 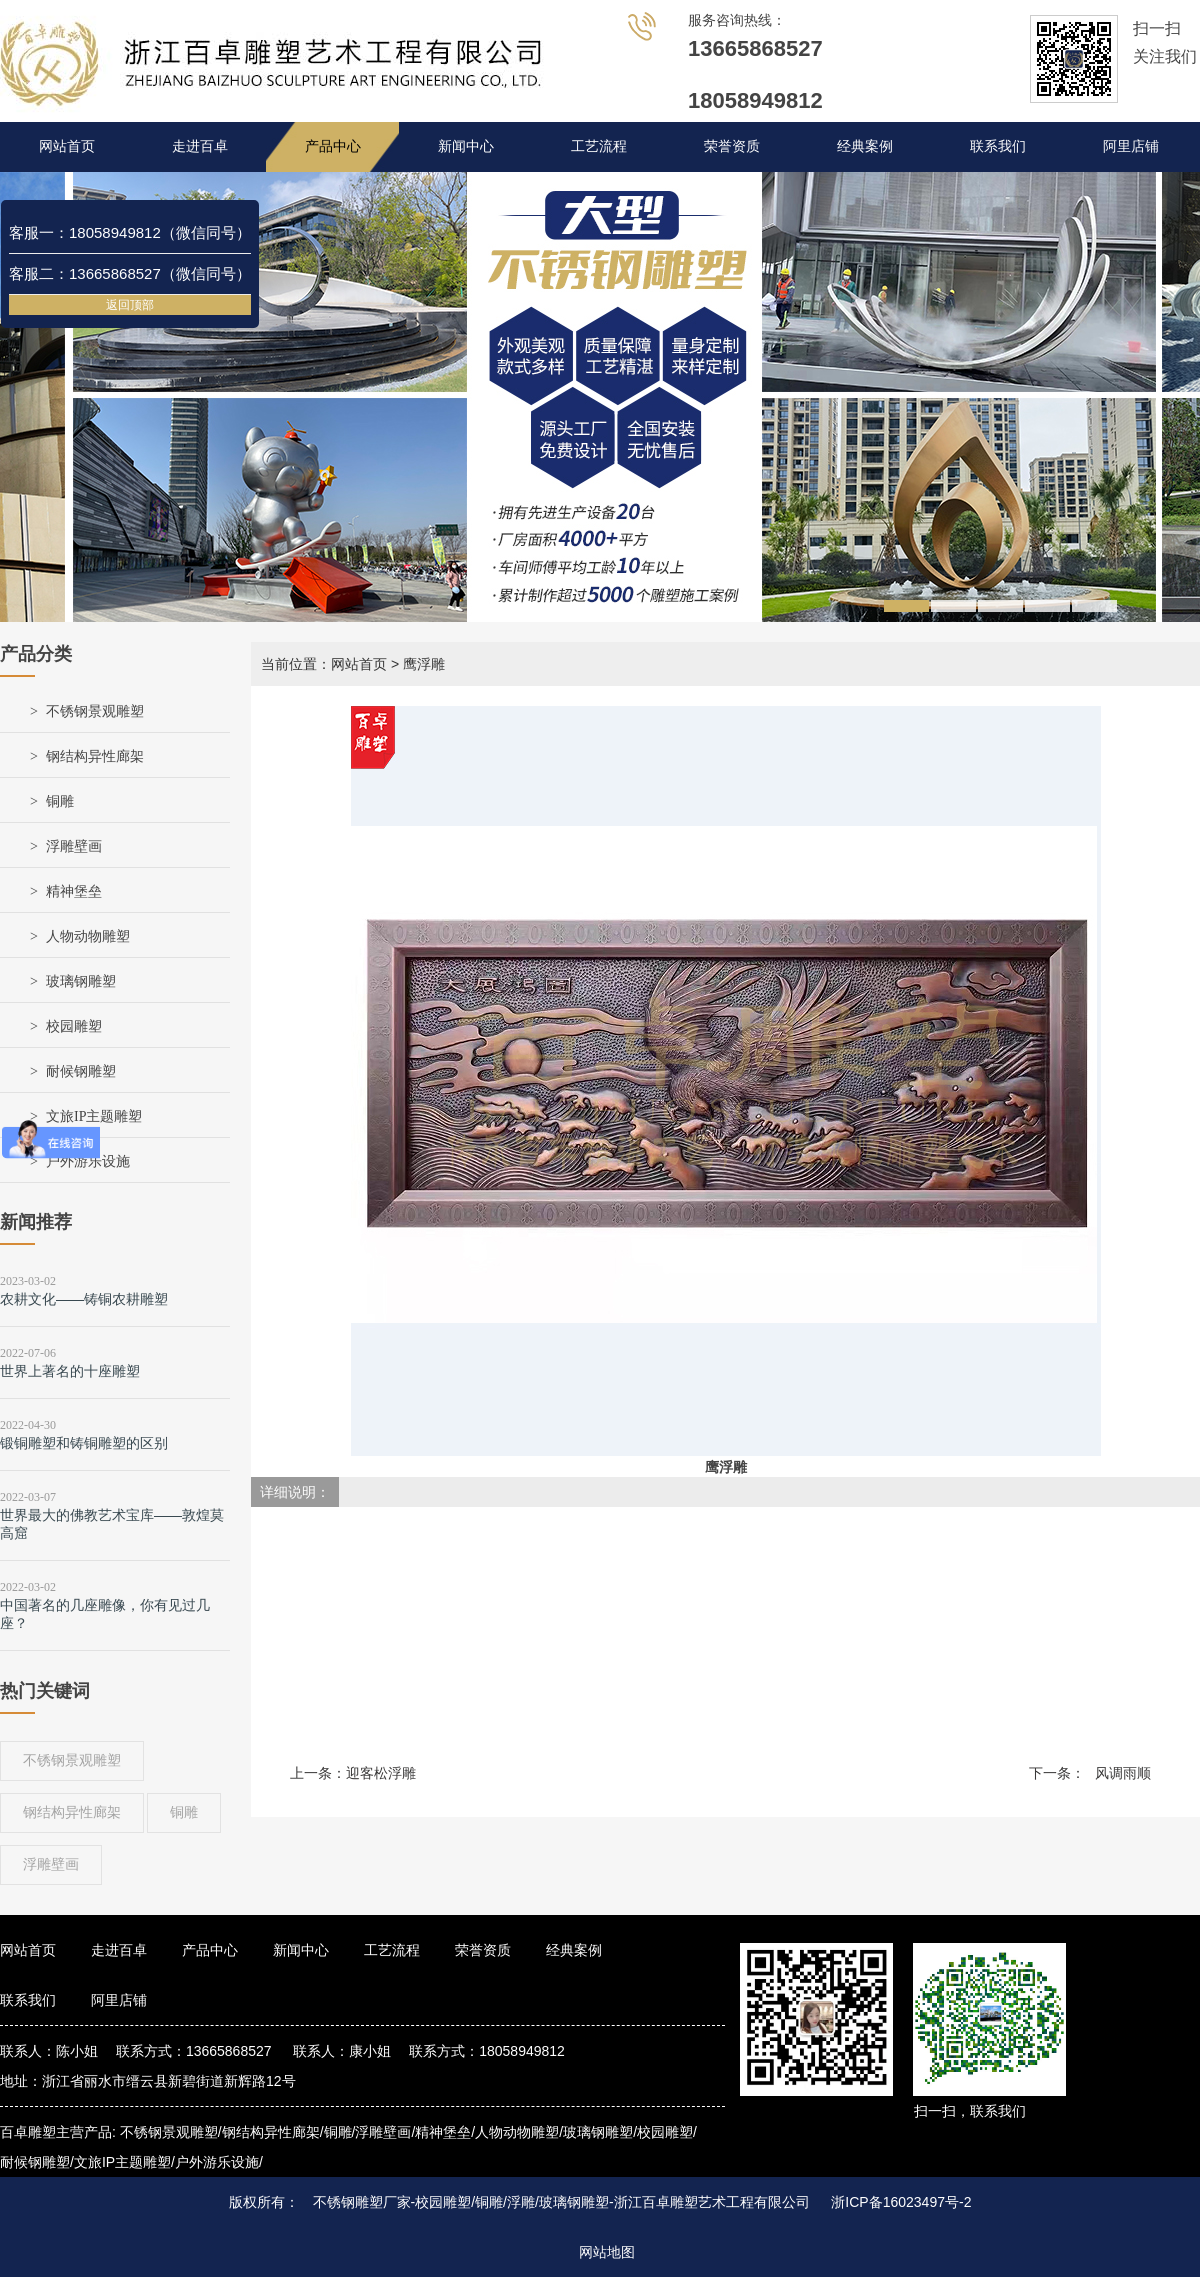 What do you see at coordinates (95, 711) in the screenshot?
I see `不锈钢景观雕塑` at bounding box center [95, 711].